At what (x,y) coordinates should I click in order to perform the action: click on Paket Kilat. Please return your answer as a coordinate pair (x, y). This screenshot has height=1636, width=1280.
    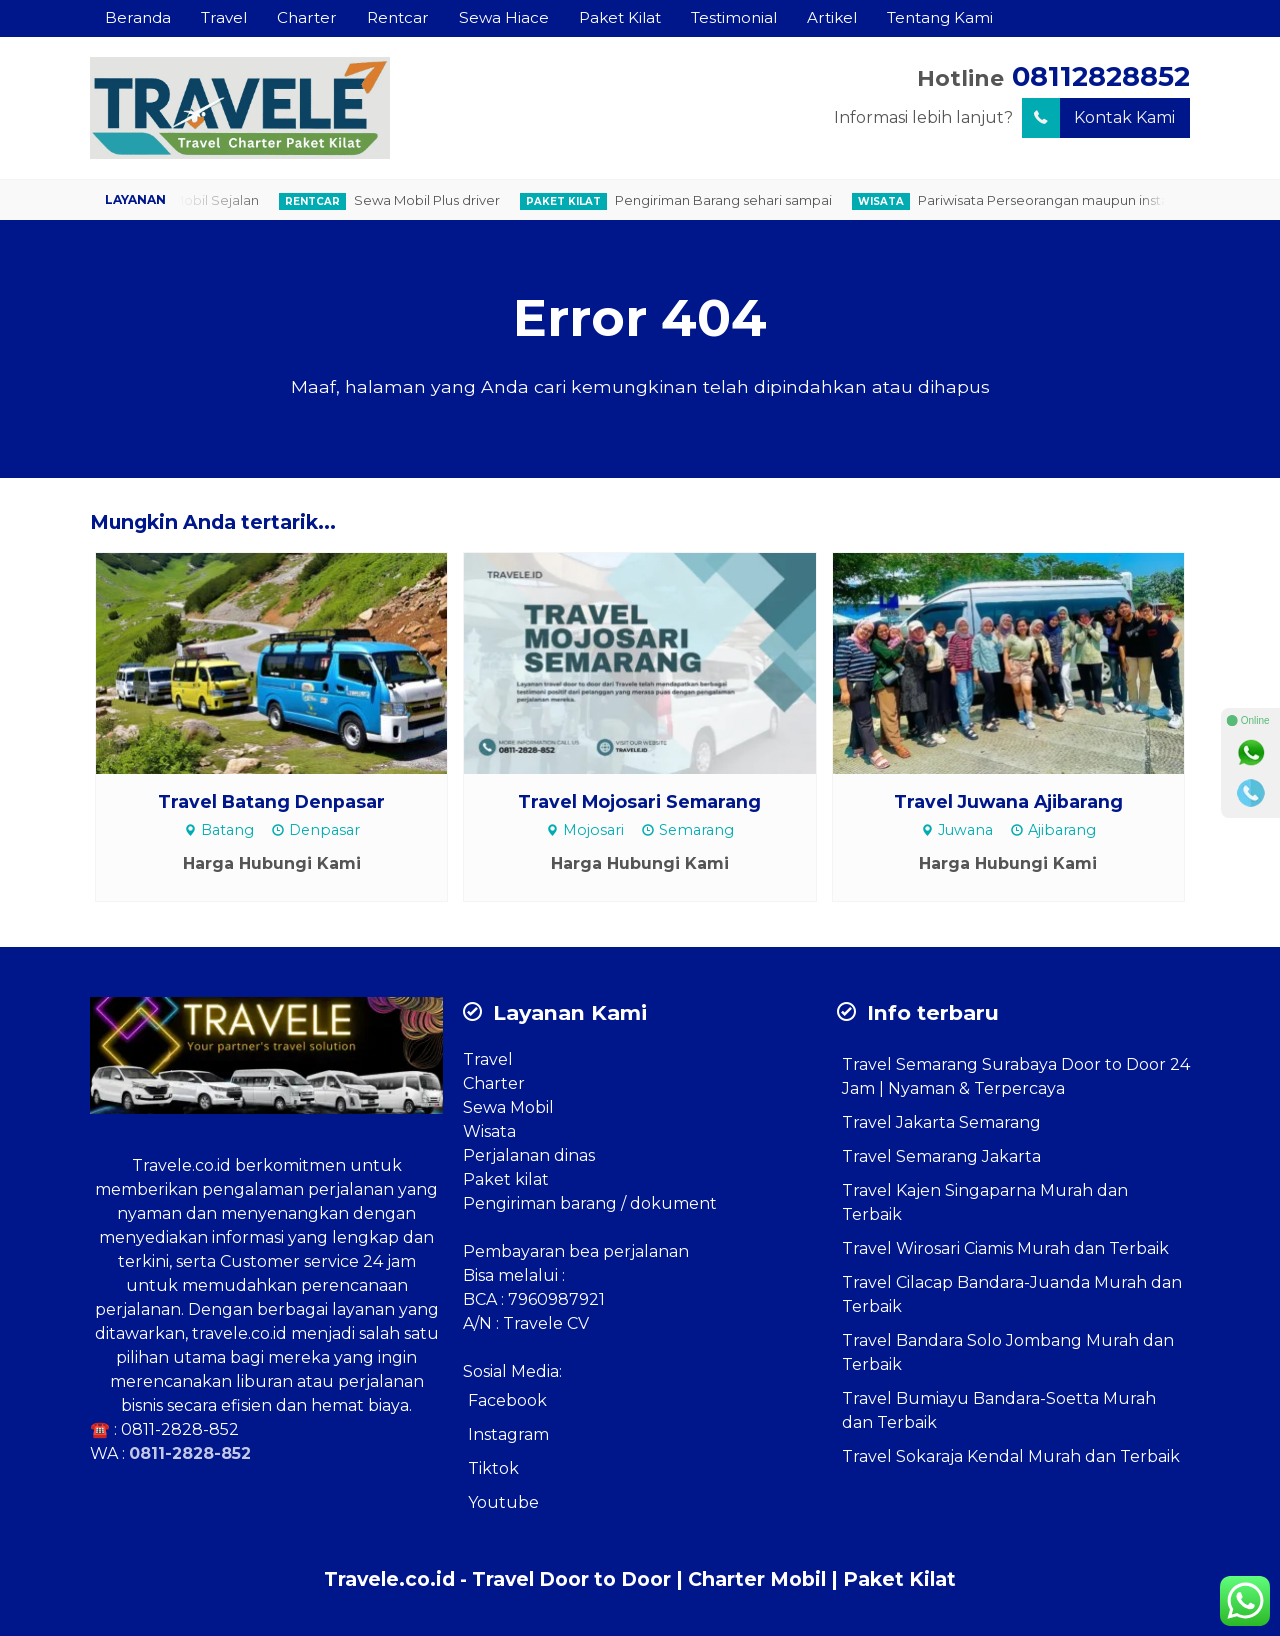
    Looking at the image, I should click on (620, 17).